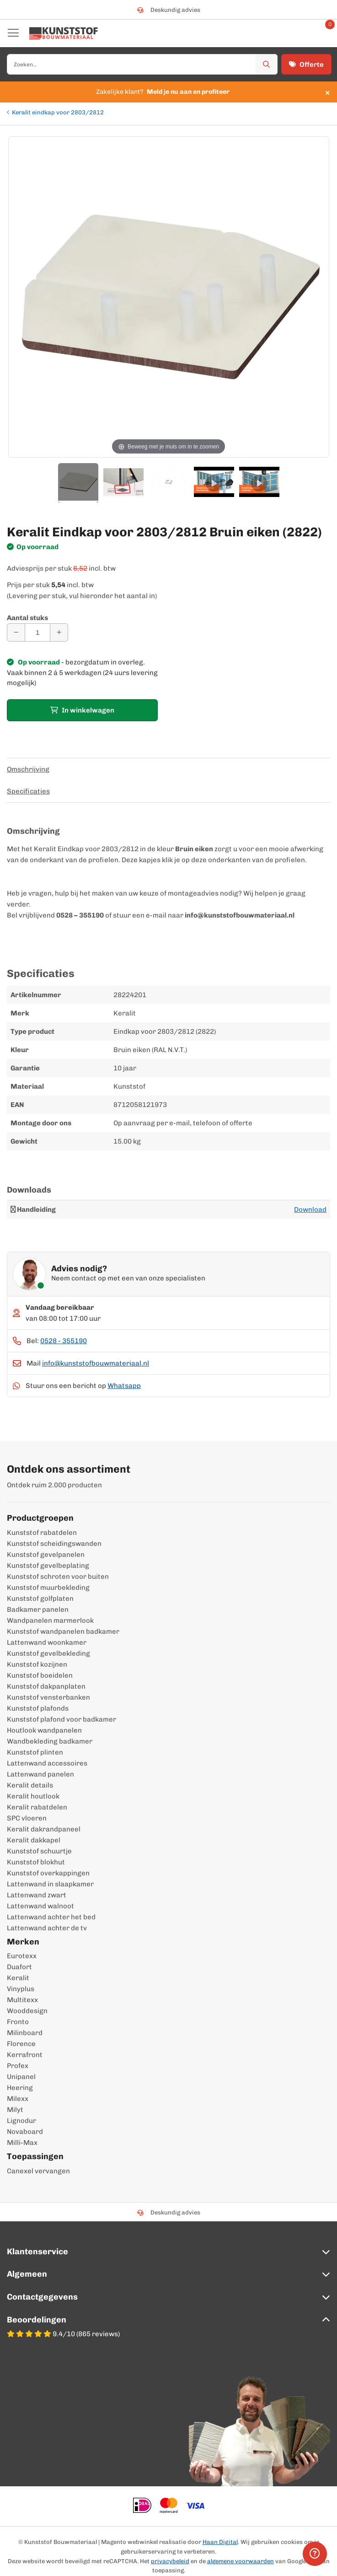 The height and width of the screenshot is (2576, 337). I want to click on 0528 - 355190, so click(63, 1341).